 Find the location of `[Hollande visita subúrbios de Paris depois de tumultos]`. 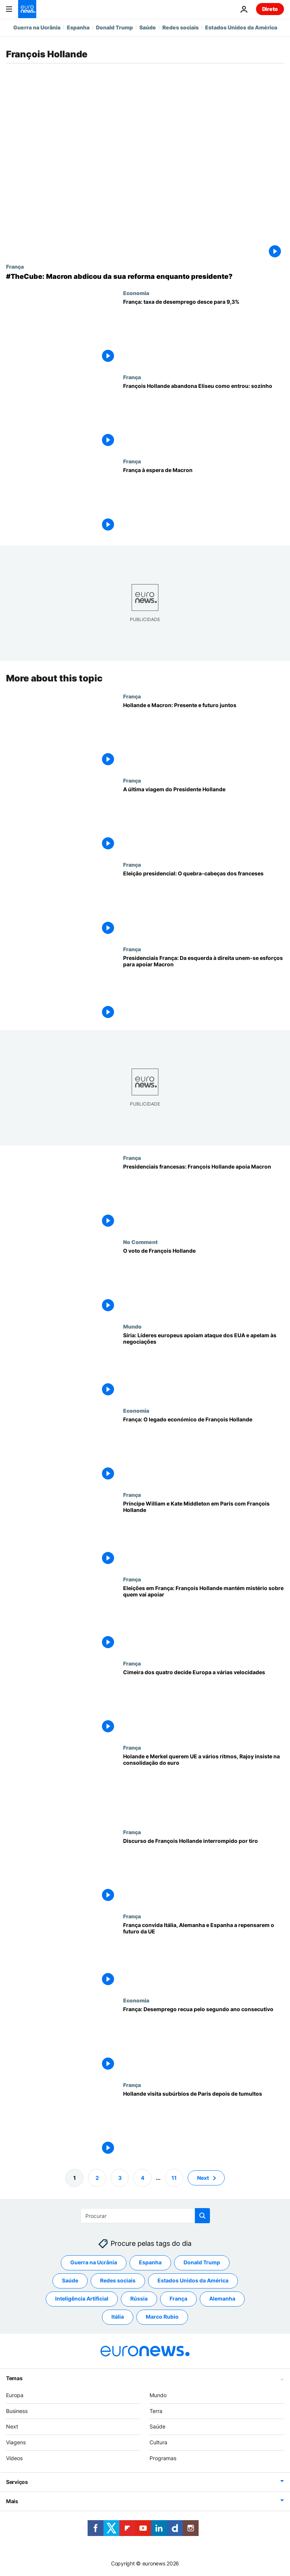

[Hollande visita subúrbios de Paris depois de tumultos] is located at coordinates (203, 2123).